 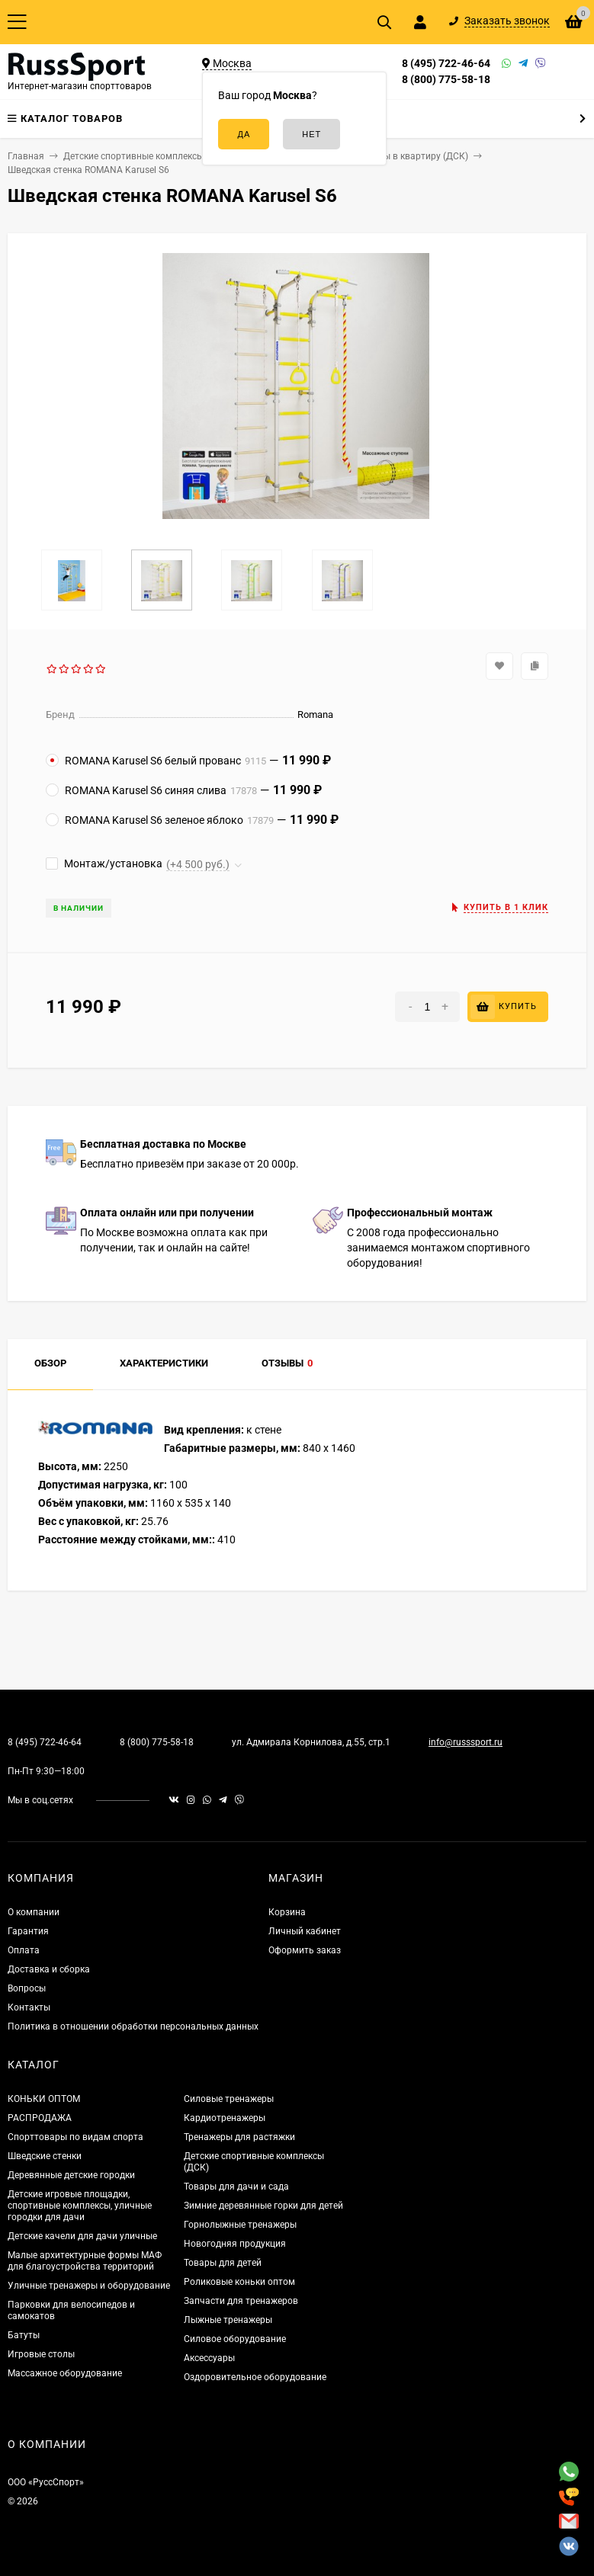 I want to click on Личный кабинет, so click(x=304, y=1931).